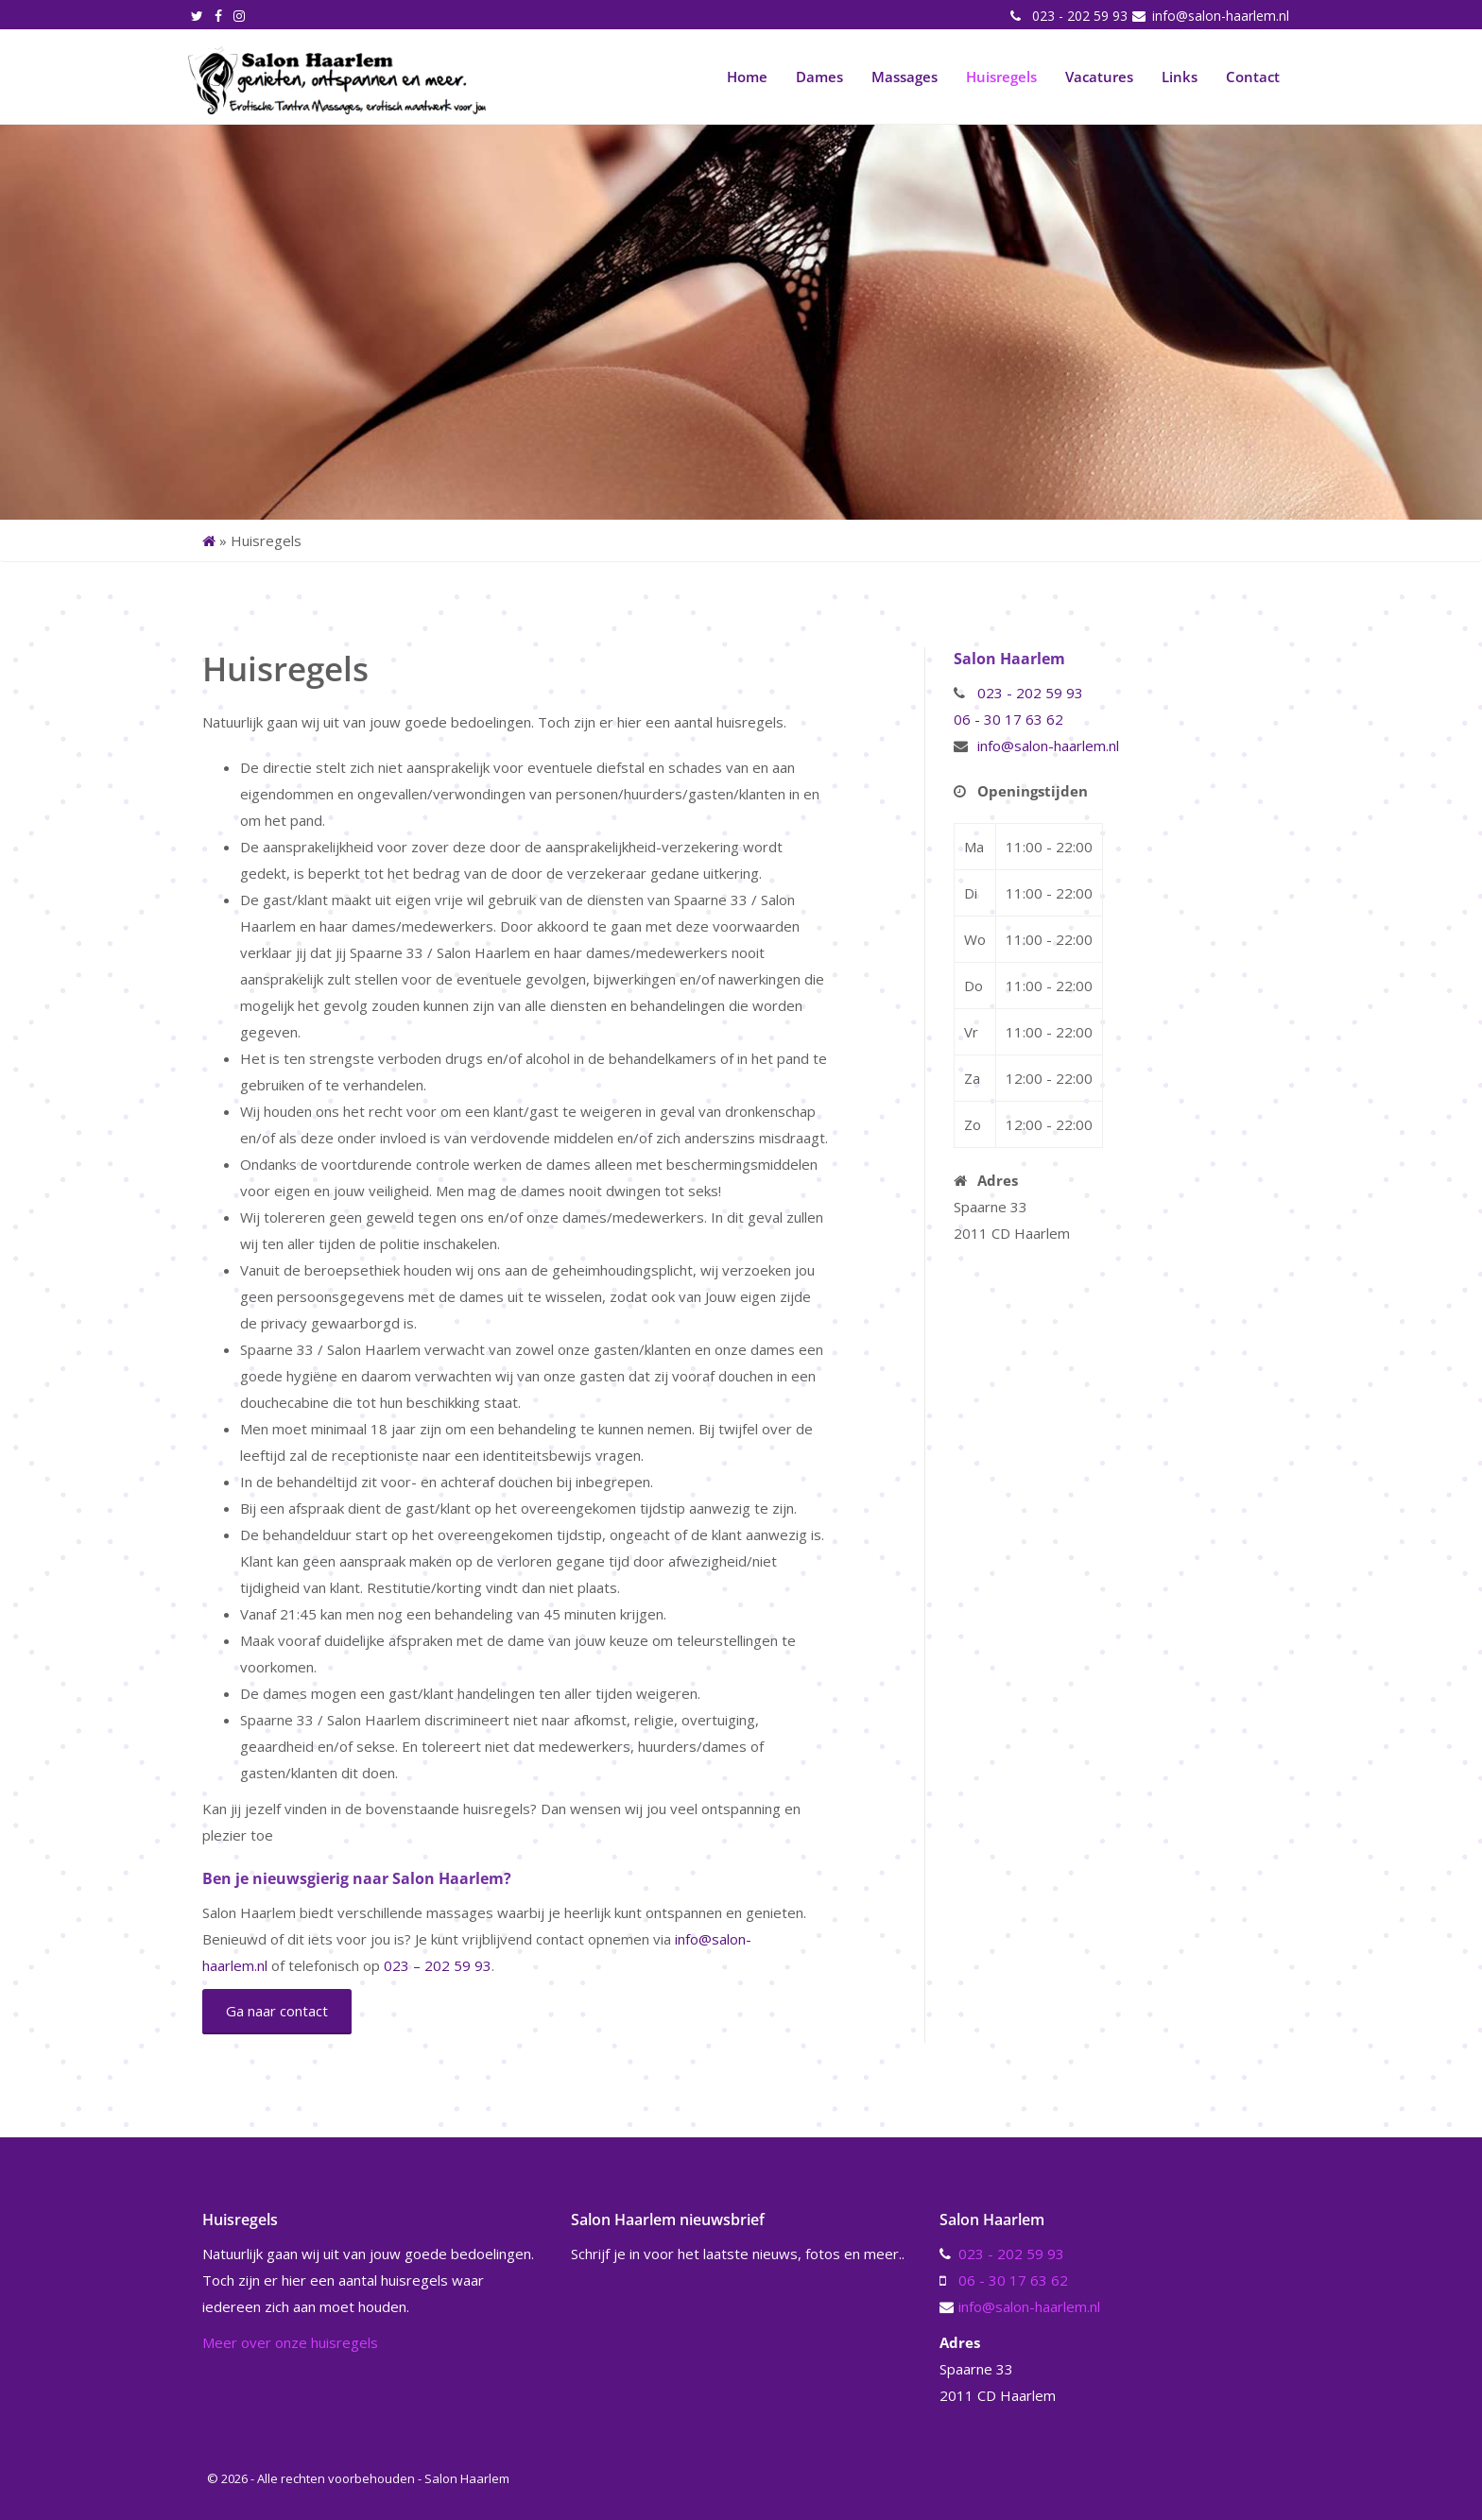 The height and width of the screenshot is (2520, 1482). Describe the element at coordinates (904, 76) in the screenshot. I see `Massages` at that location.